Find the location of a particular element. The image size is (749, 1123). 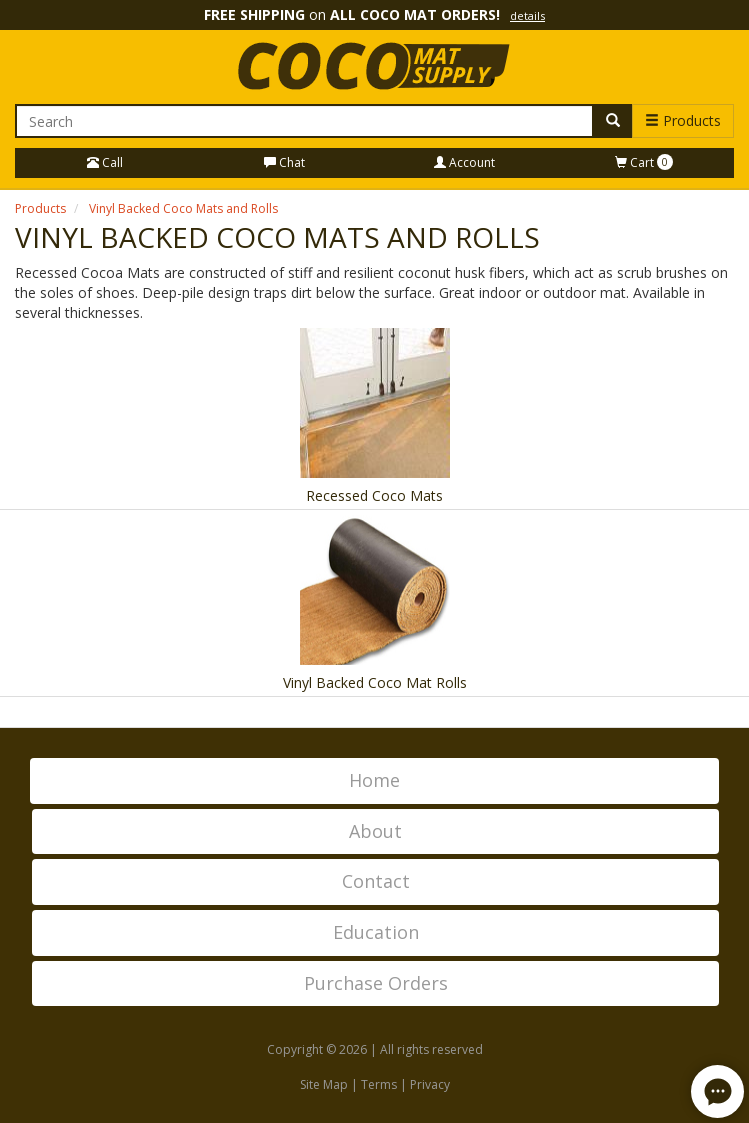

on is located at coordinates (374, 14).